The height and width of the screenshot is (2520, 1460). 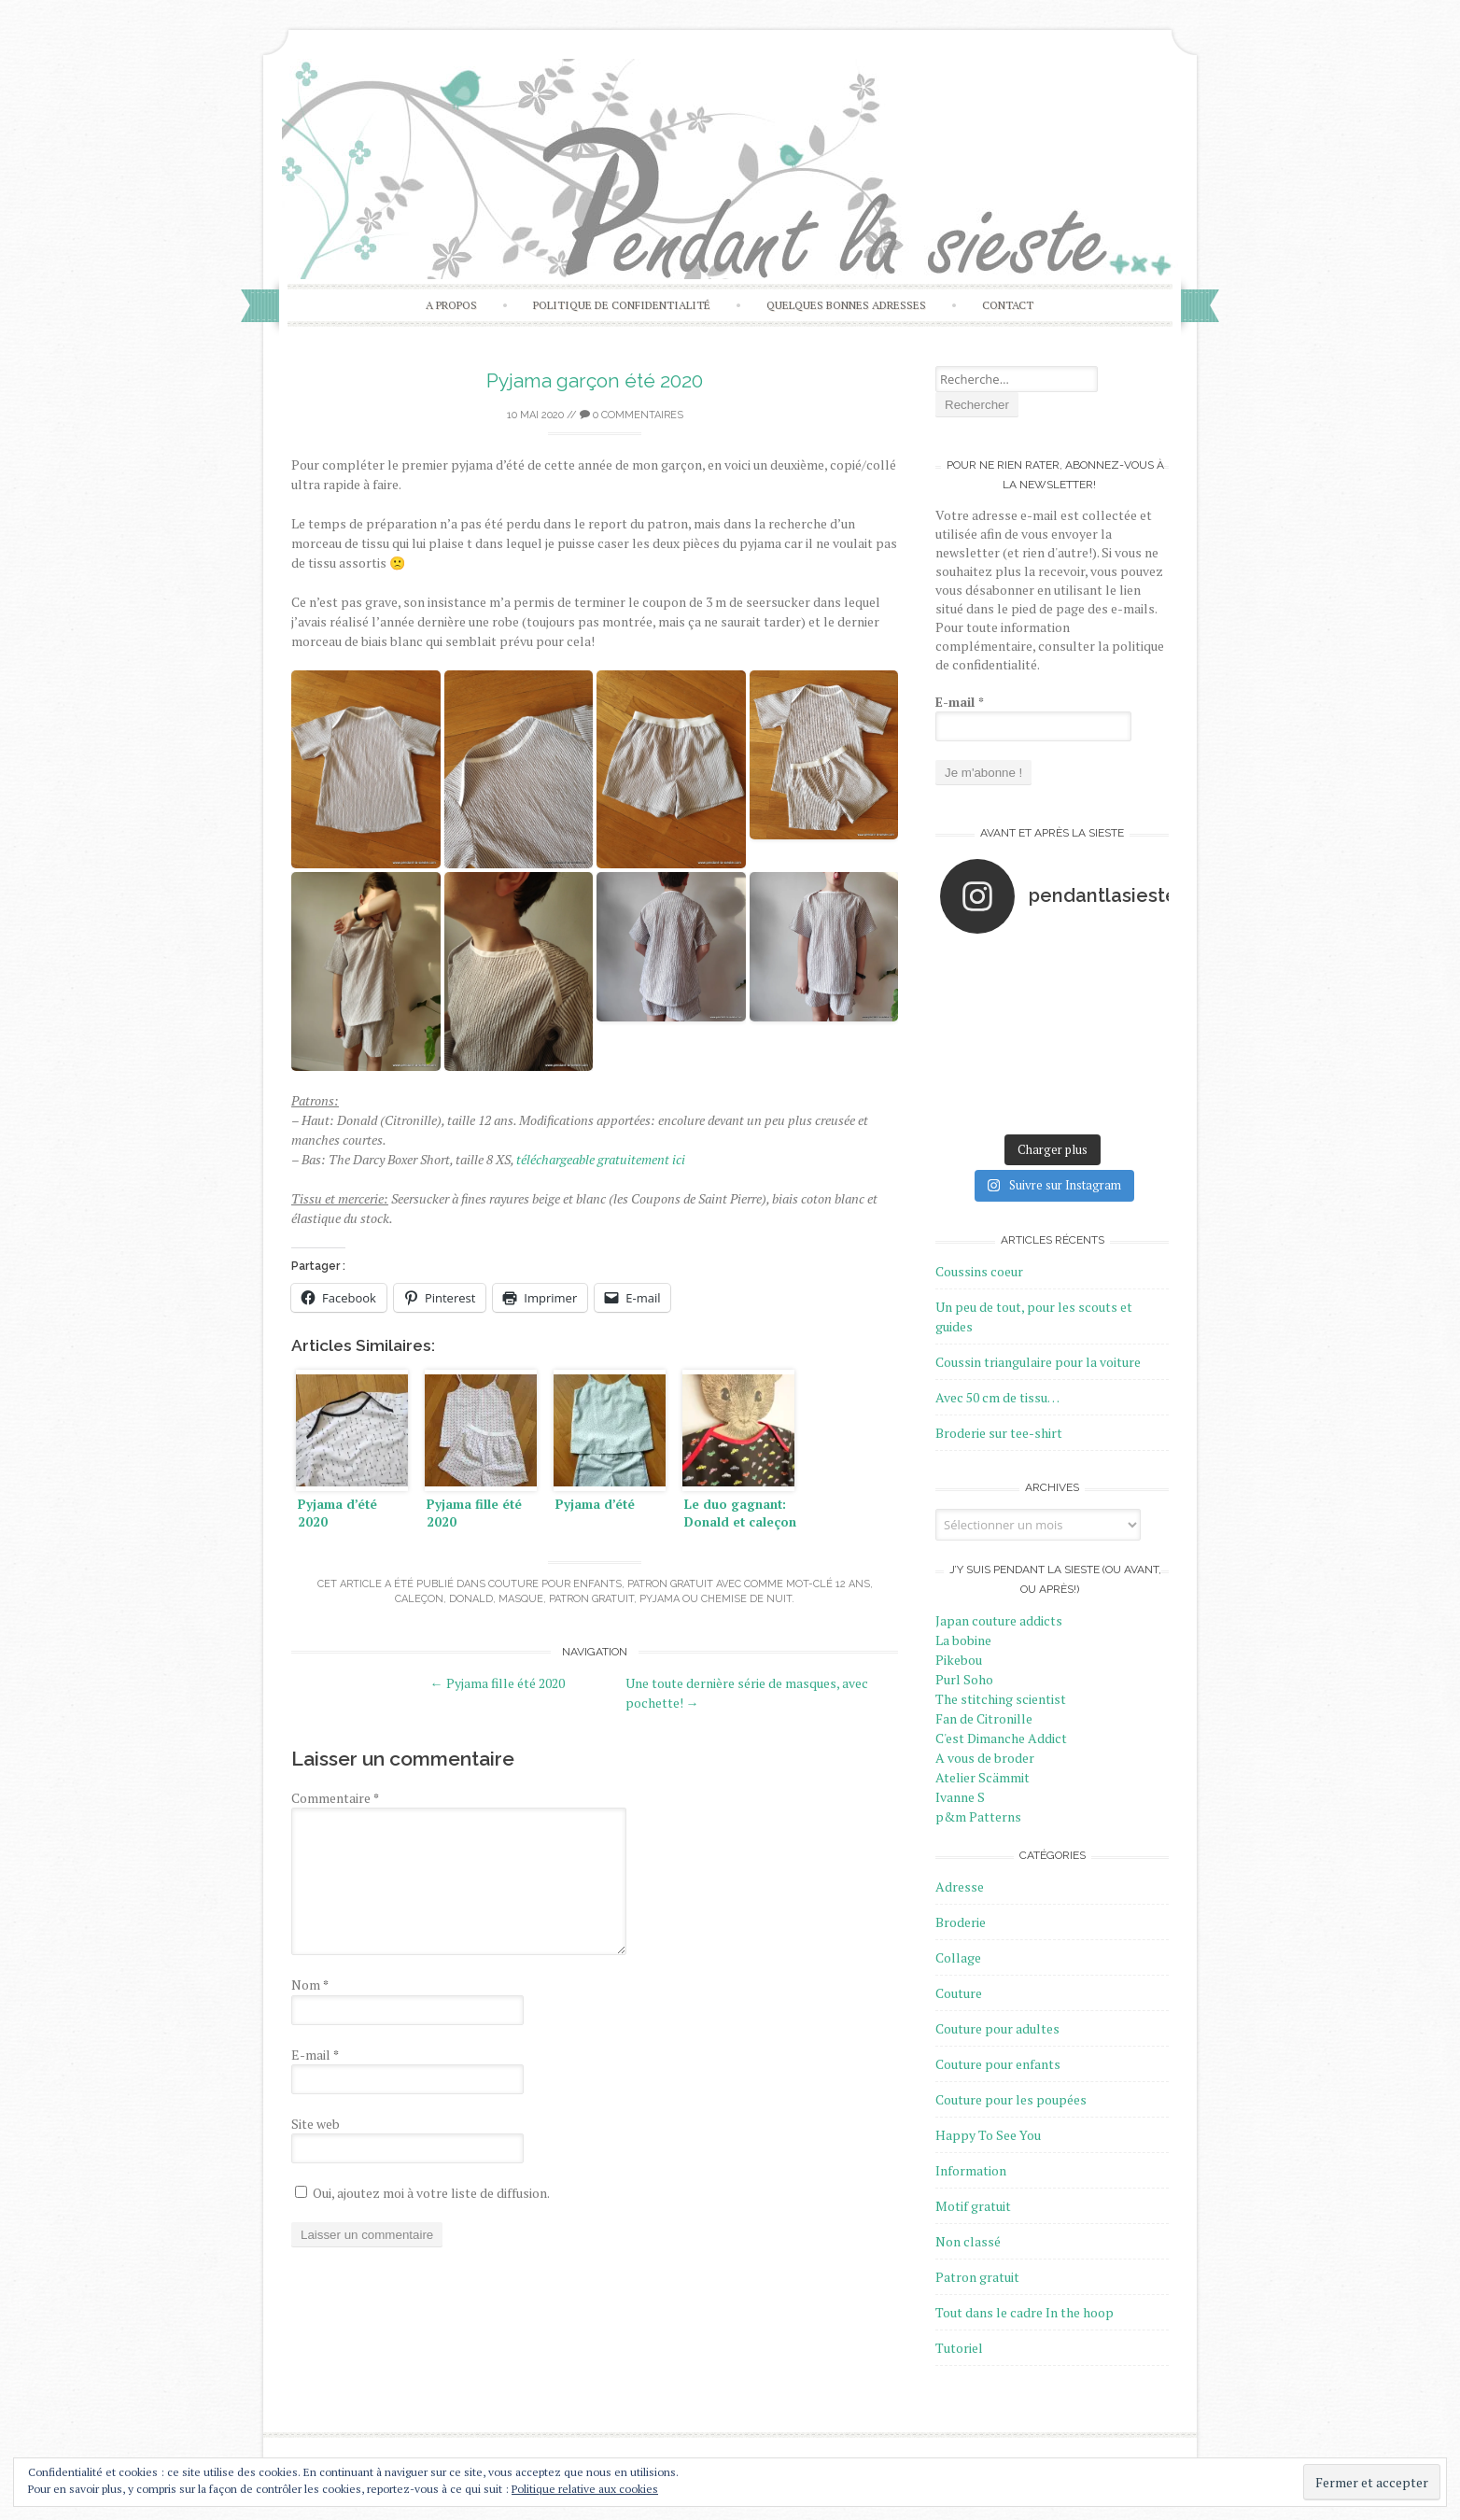 What do you see at coordinates (964, 1679) in the screenshot?
I see `Purl Soho` at bounding box center [964, 1679].